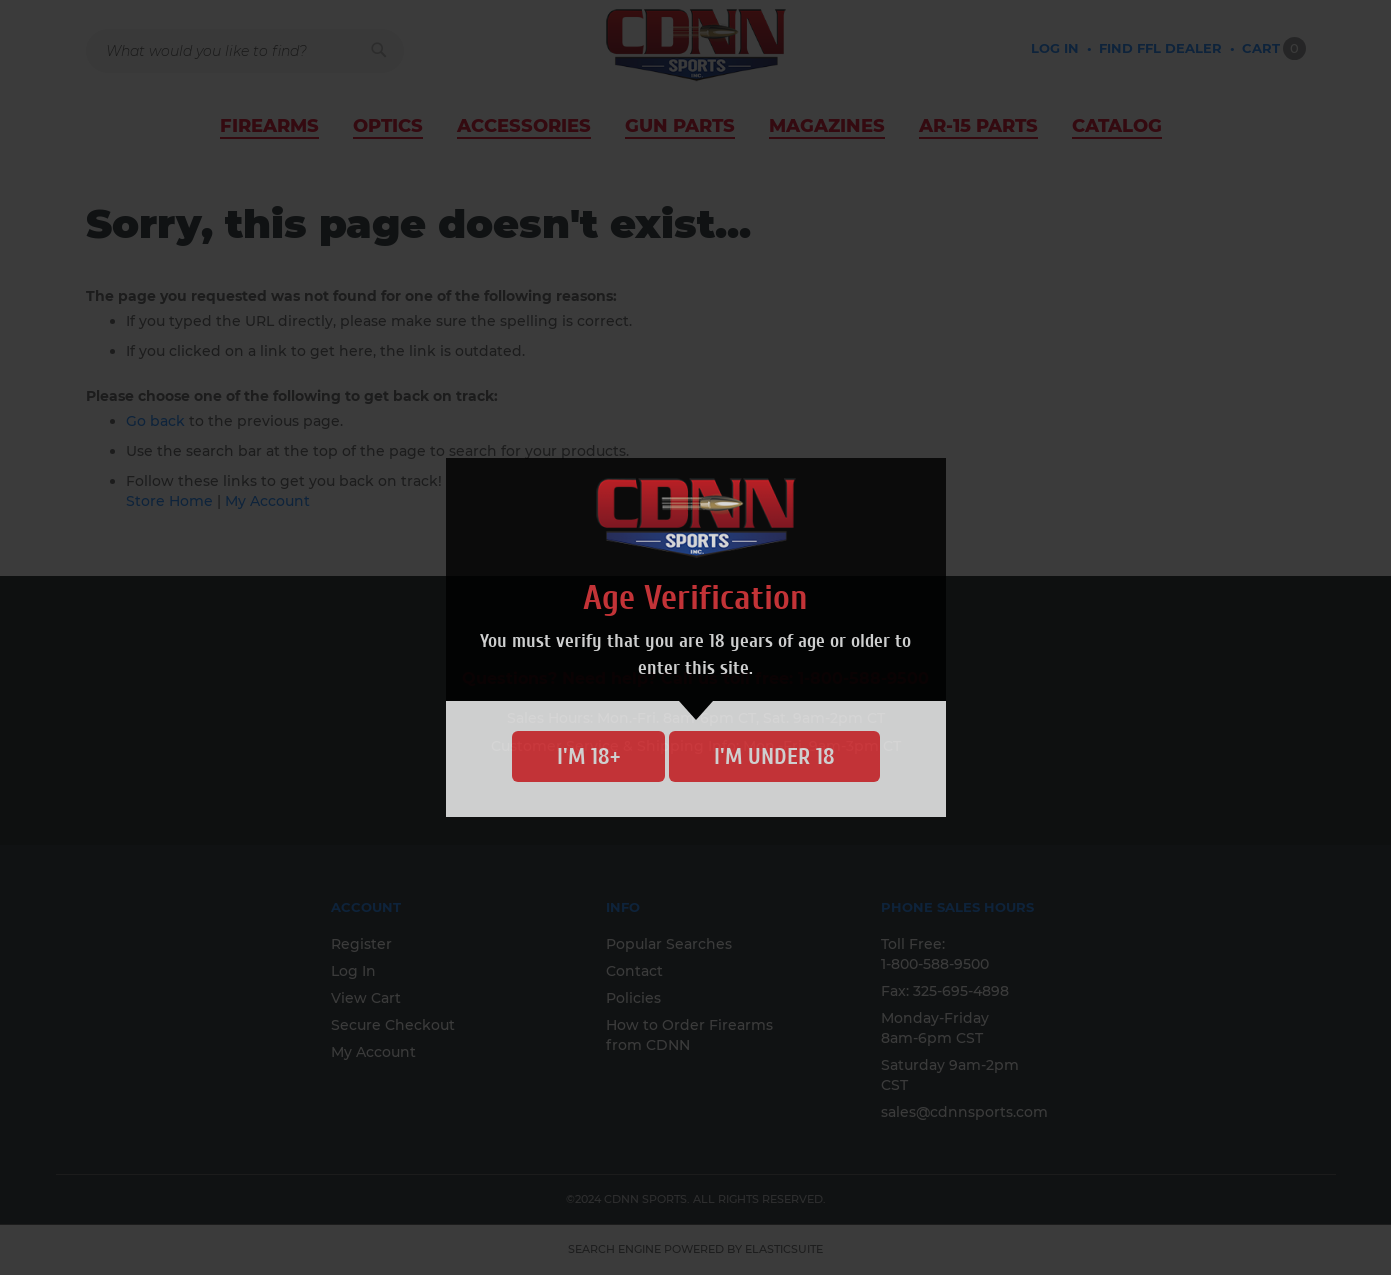  I want to click on I'm Under 18, so click(774, 756).